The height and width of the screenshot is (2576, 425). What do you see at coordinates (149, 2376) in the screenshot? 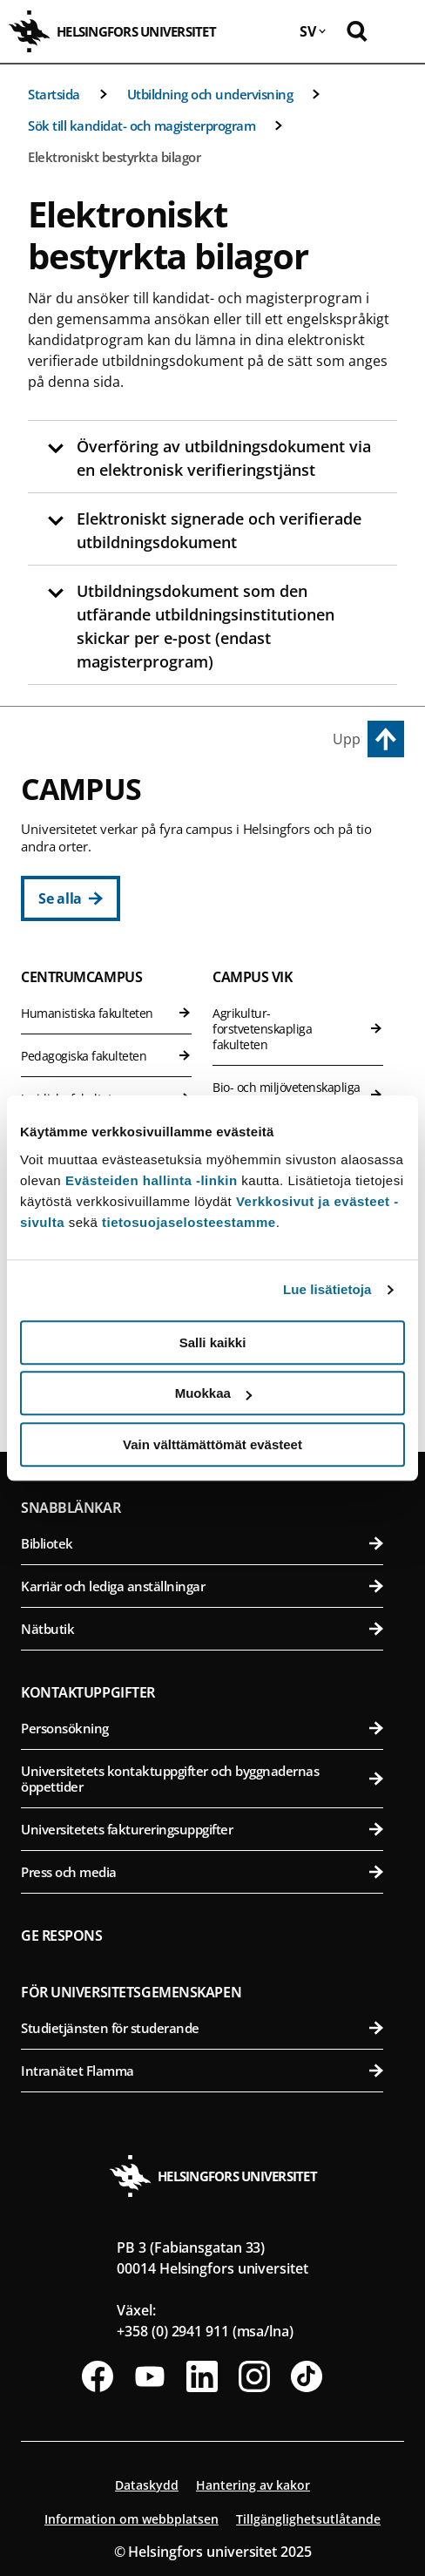
I see `[Följ oss på Youtube]` at bounding box center [149, 2376].